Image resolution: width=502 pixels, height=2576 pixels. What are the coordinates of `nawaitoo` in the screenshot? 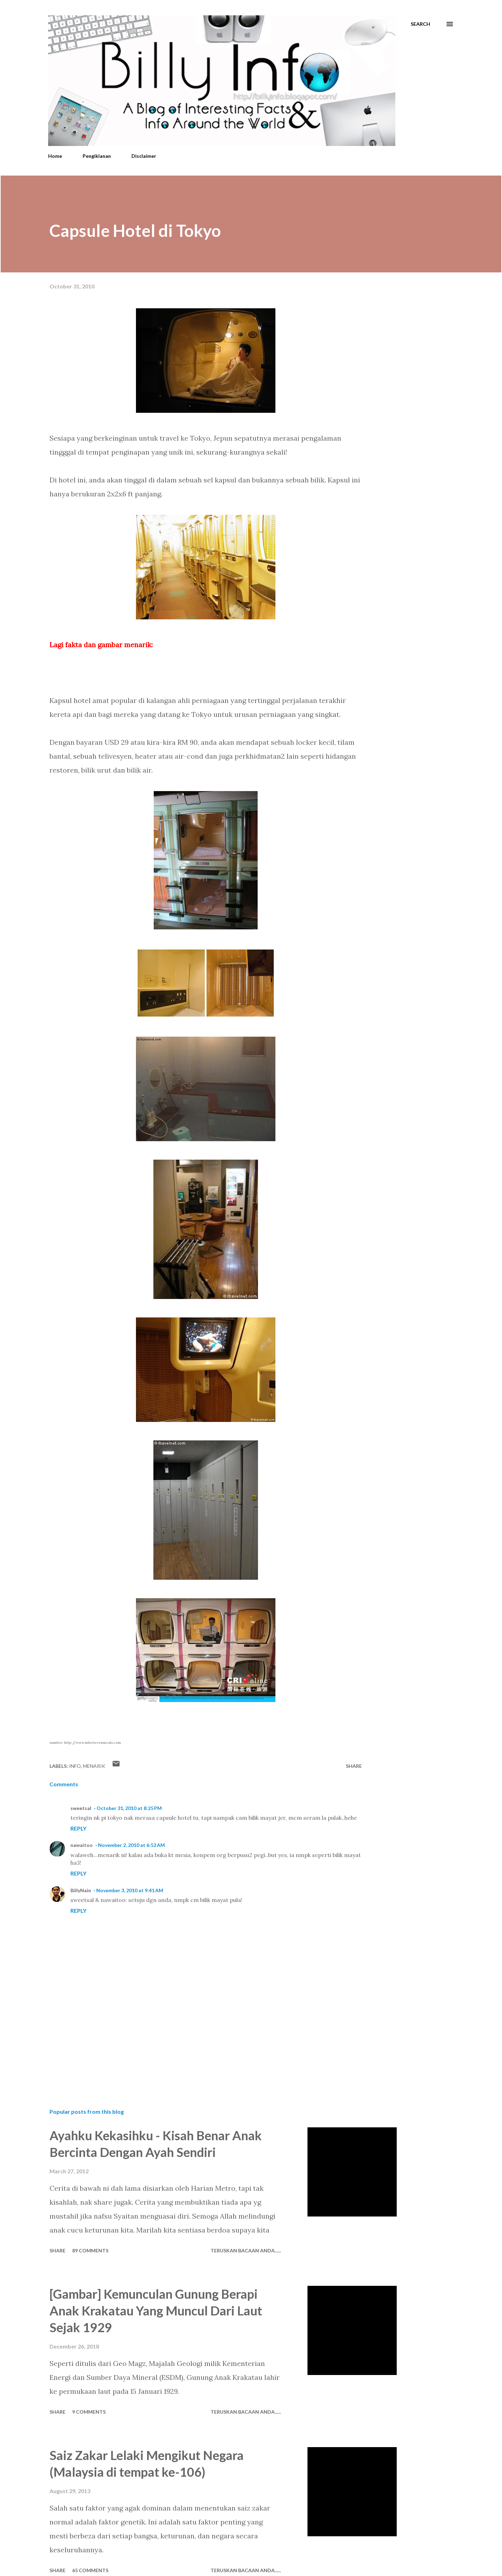 It's located at (81, 1845).